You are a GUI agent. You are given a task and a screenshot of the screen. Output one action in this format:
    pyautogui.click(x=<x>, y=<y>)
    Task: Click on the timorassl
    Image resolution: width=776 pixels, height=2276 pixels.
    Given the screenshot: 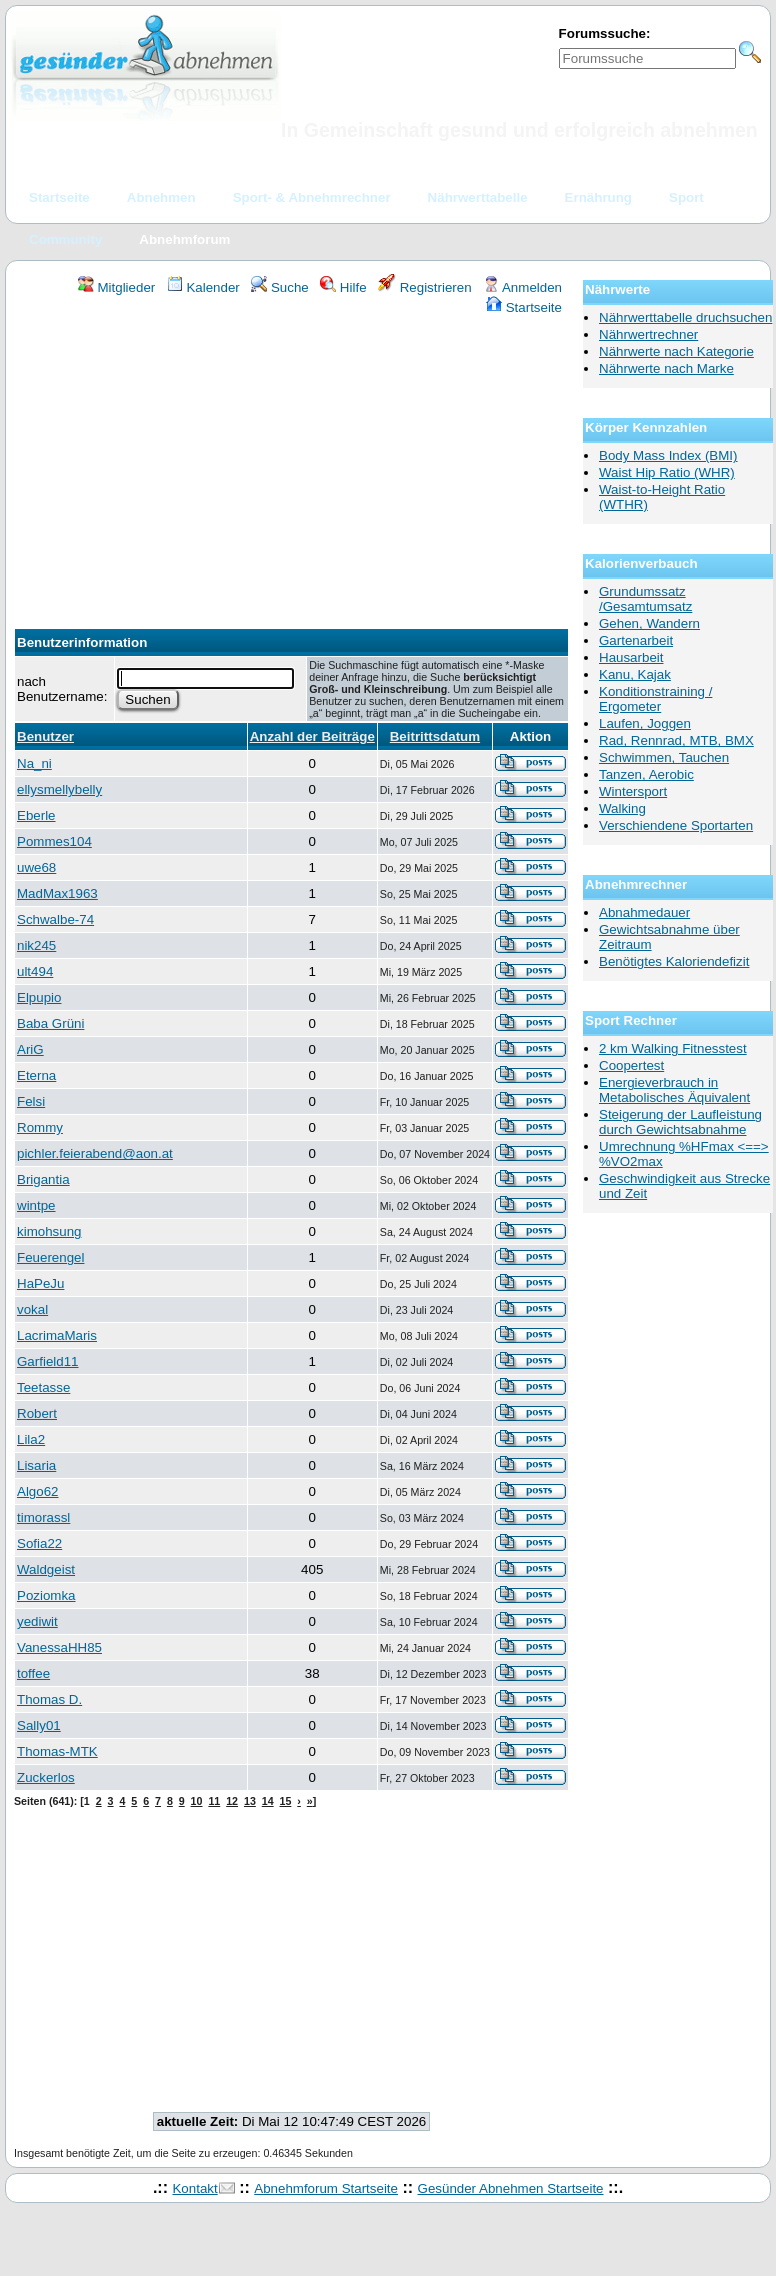 What is the action you would take?
    pyautogui.click(x=43, y=1517)
    